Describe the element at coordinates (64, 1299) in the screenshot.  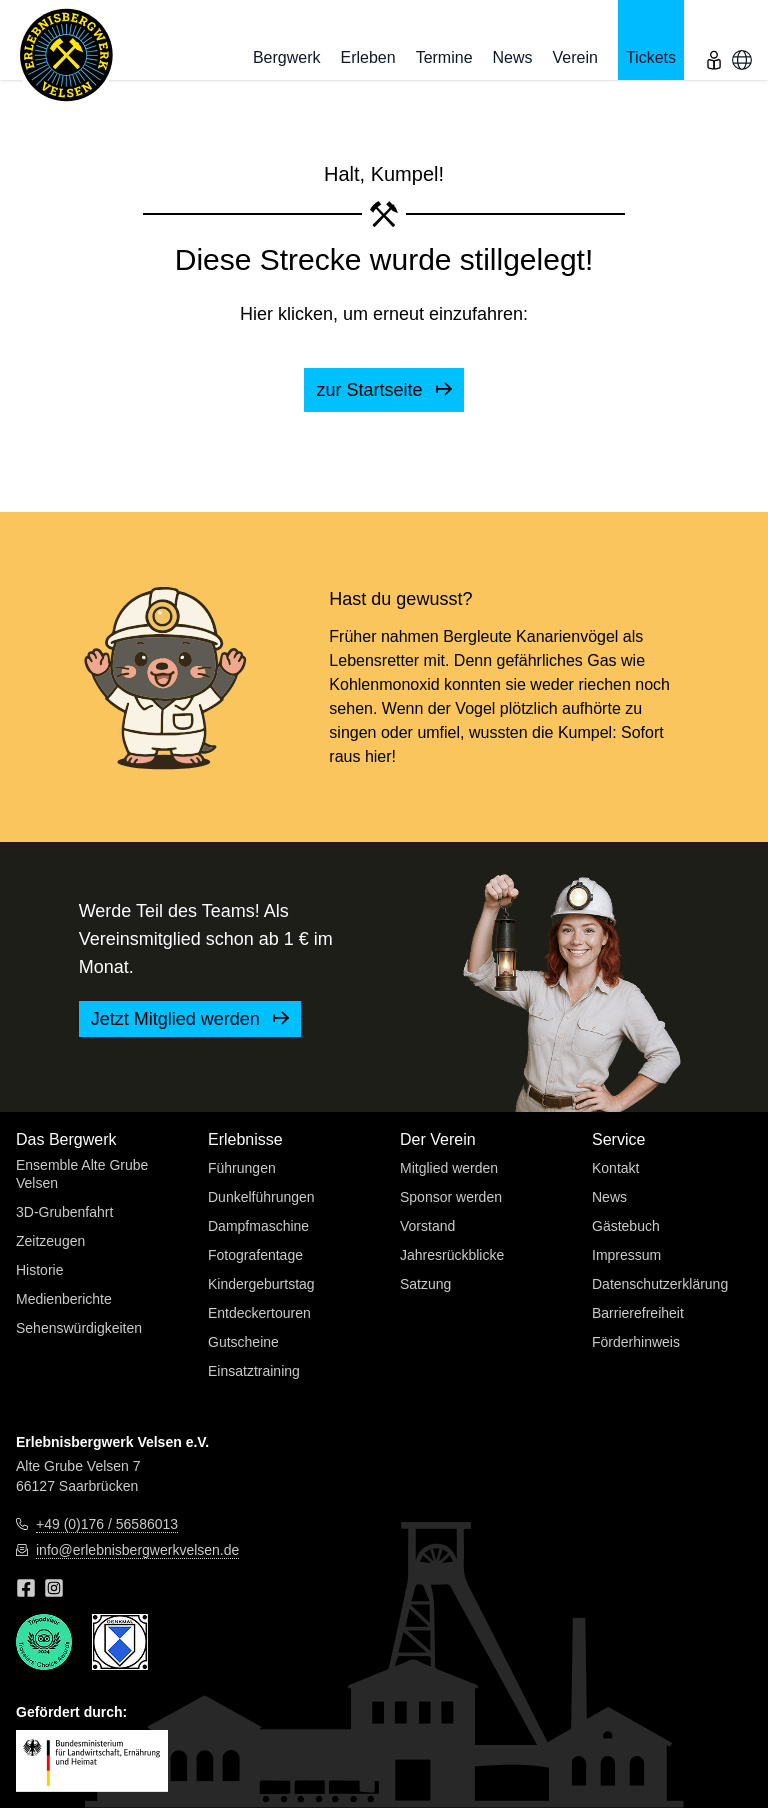
I see `Medienberichte` at that location.